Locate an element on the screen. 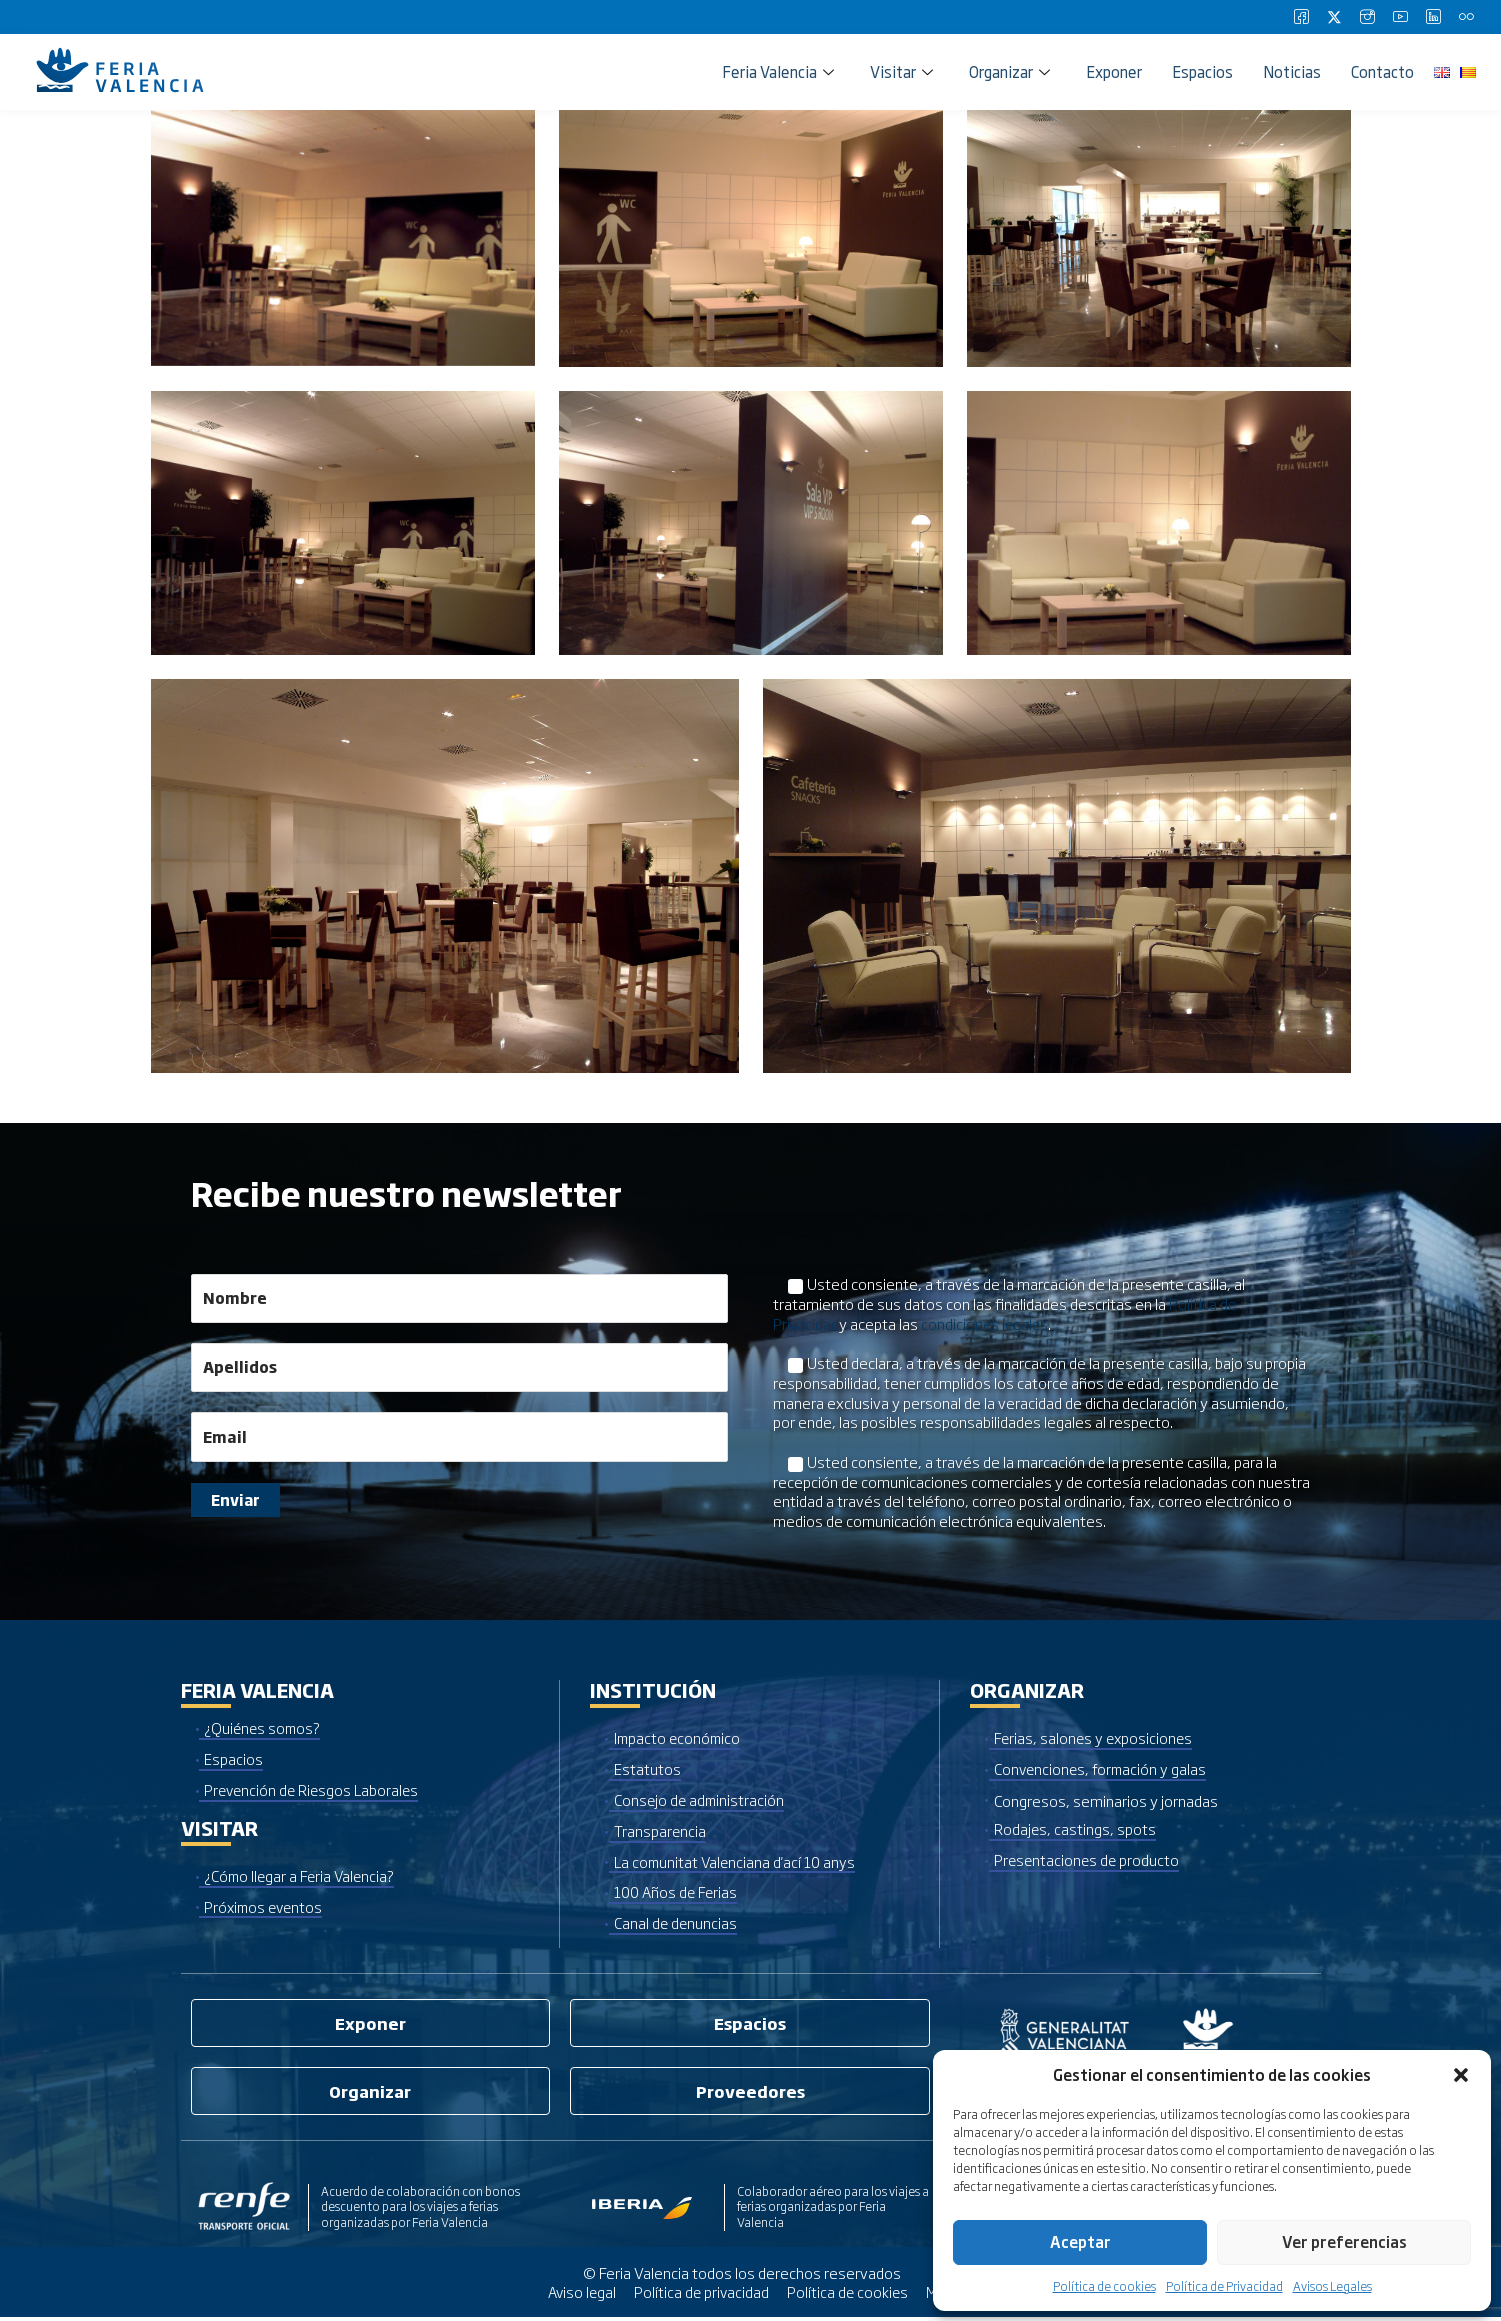  [Instagram] is located at coordinates (1367, 17).